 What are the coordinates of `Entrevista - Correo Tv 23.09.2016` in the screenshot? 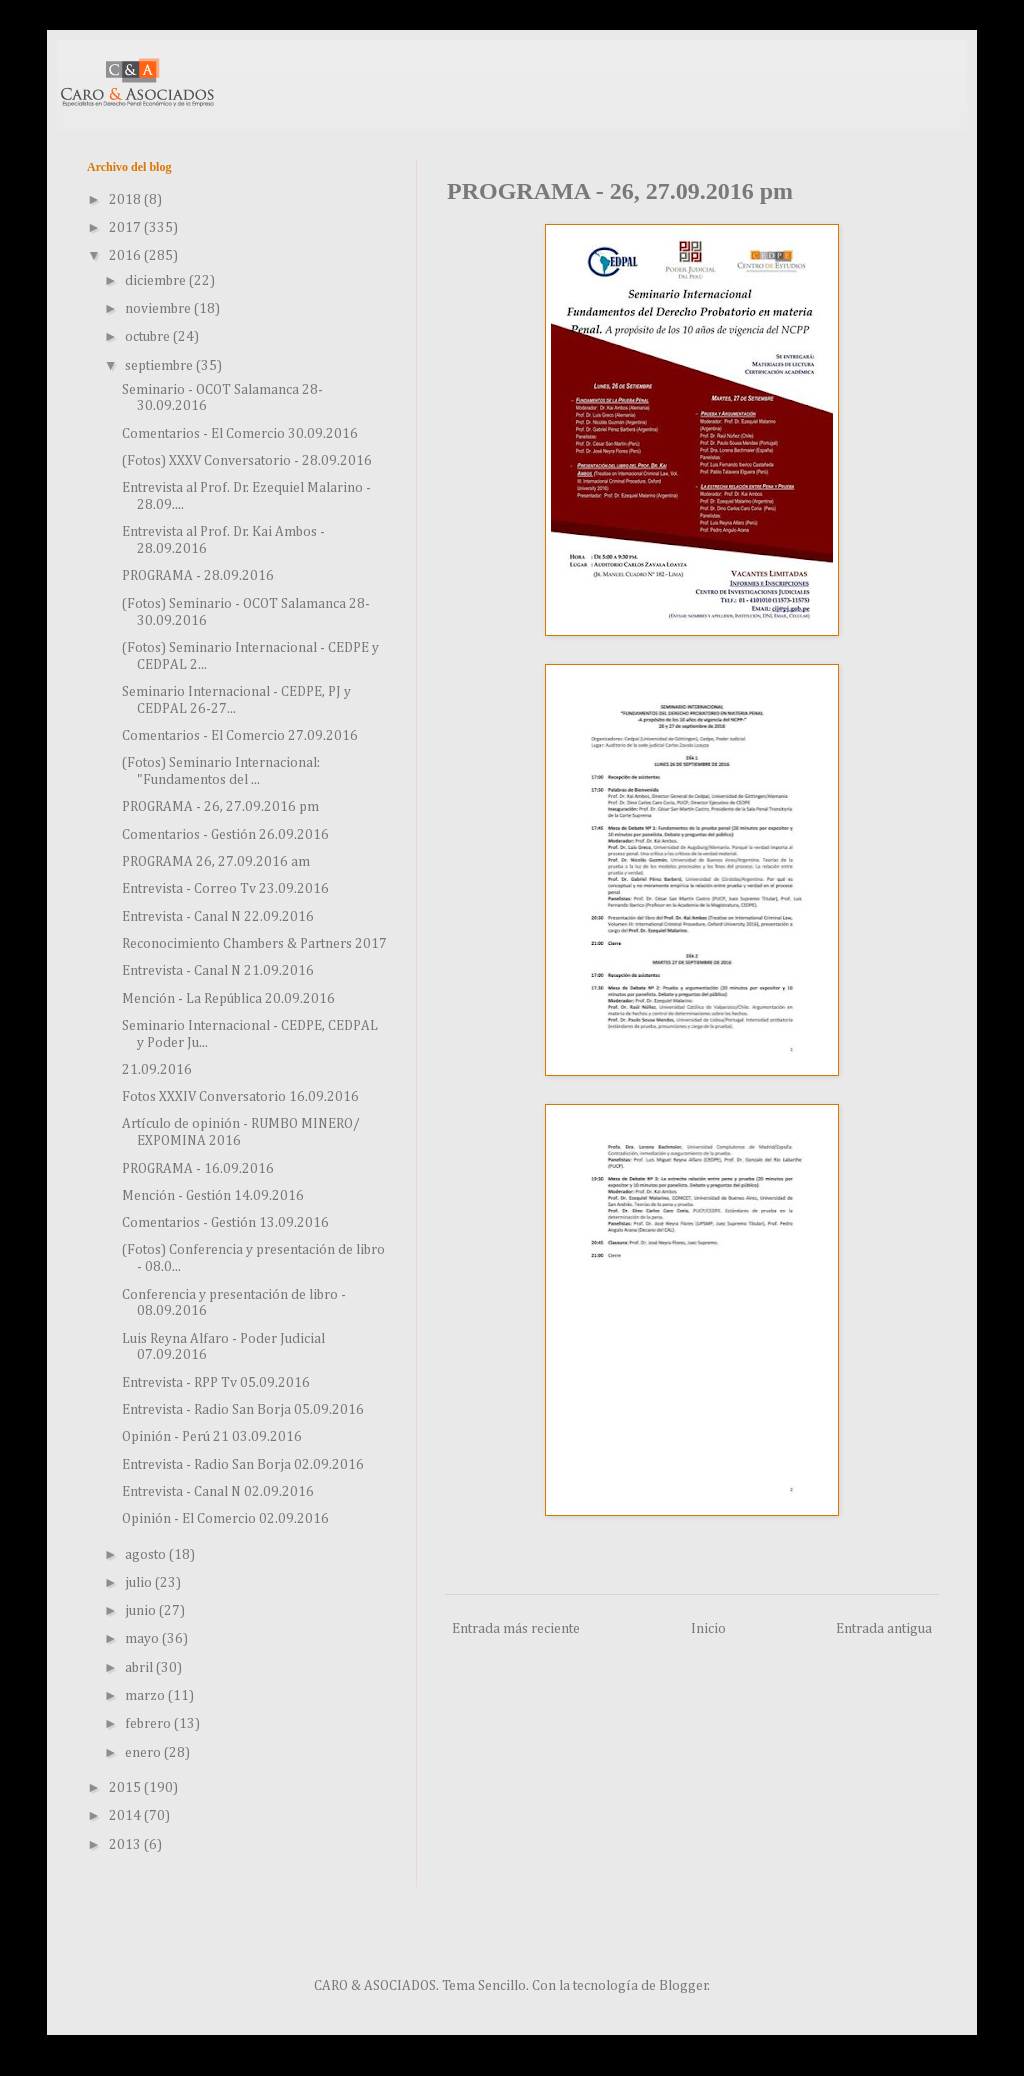 It's located at (225, 889).